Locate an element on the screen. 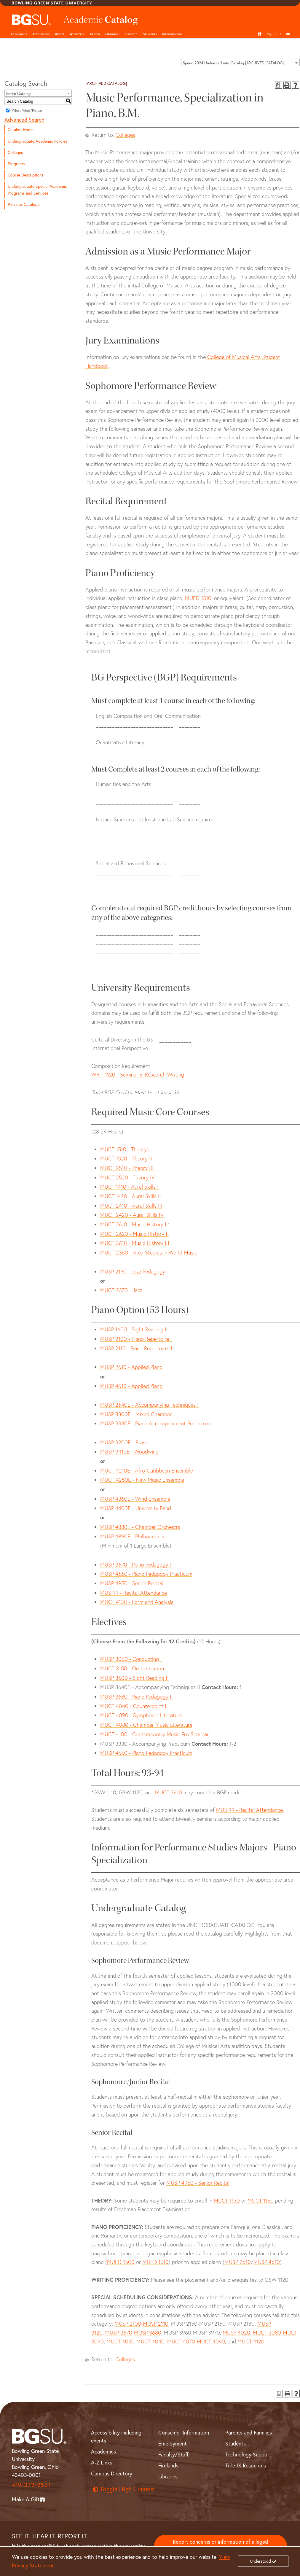 This screenshot has width=300, height=2576. MUCT 4040 [View course details for MUCT 4040] is located at coordinates (150, 2341).